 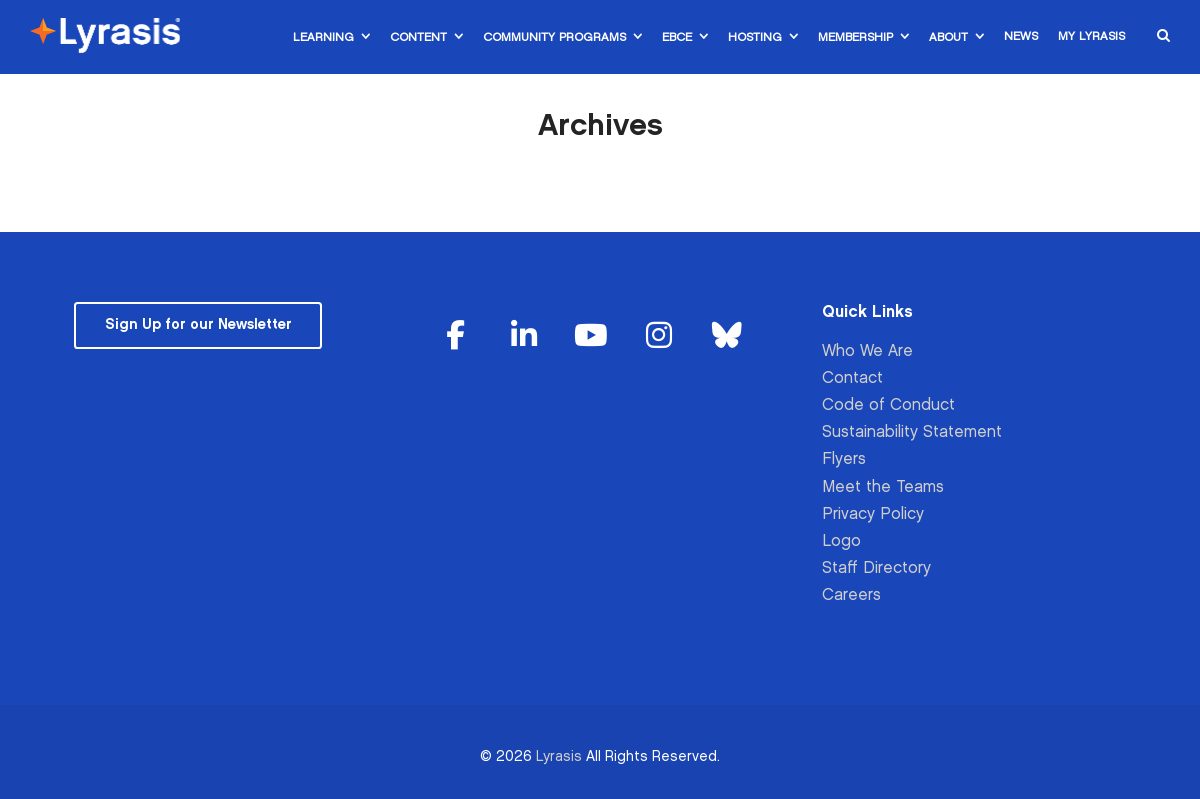 What do you see at coordinates (876, 568) in the screenshot?
I see `Staff Directory` at bounding box center [876, 568].